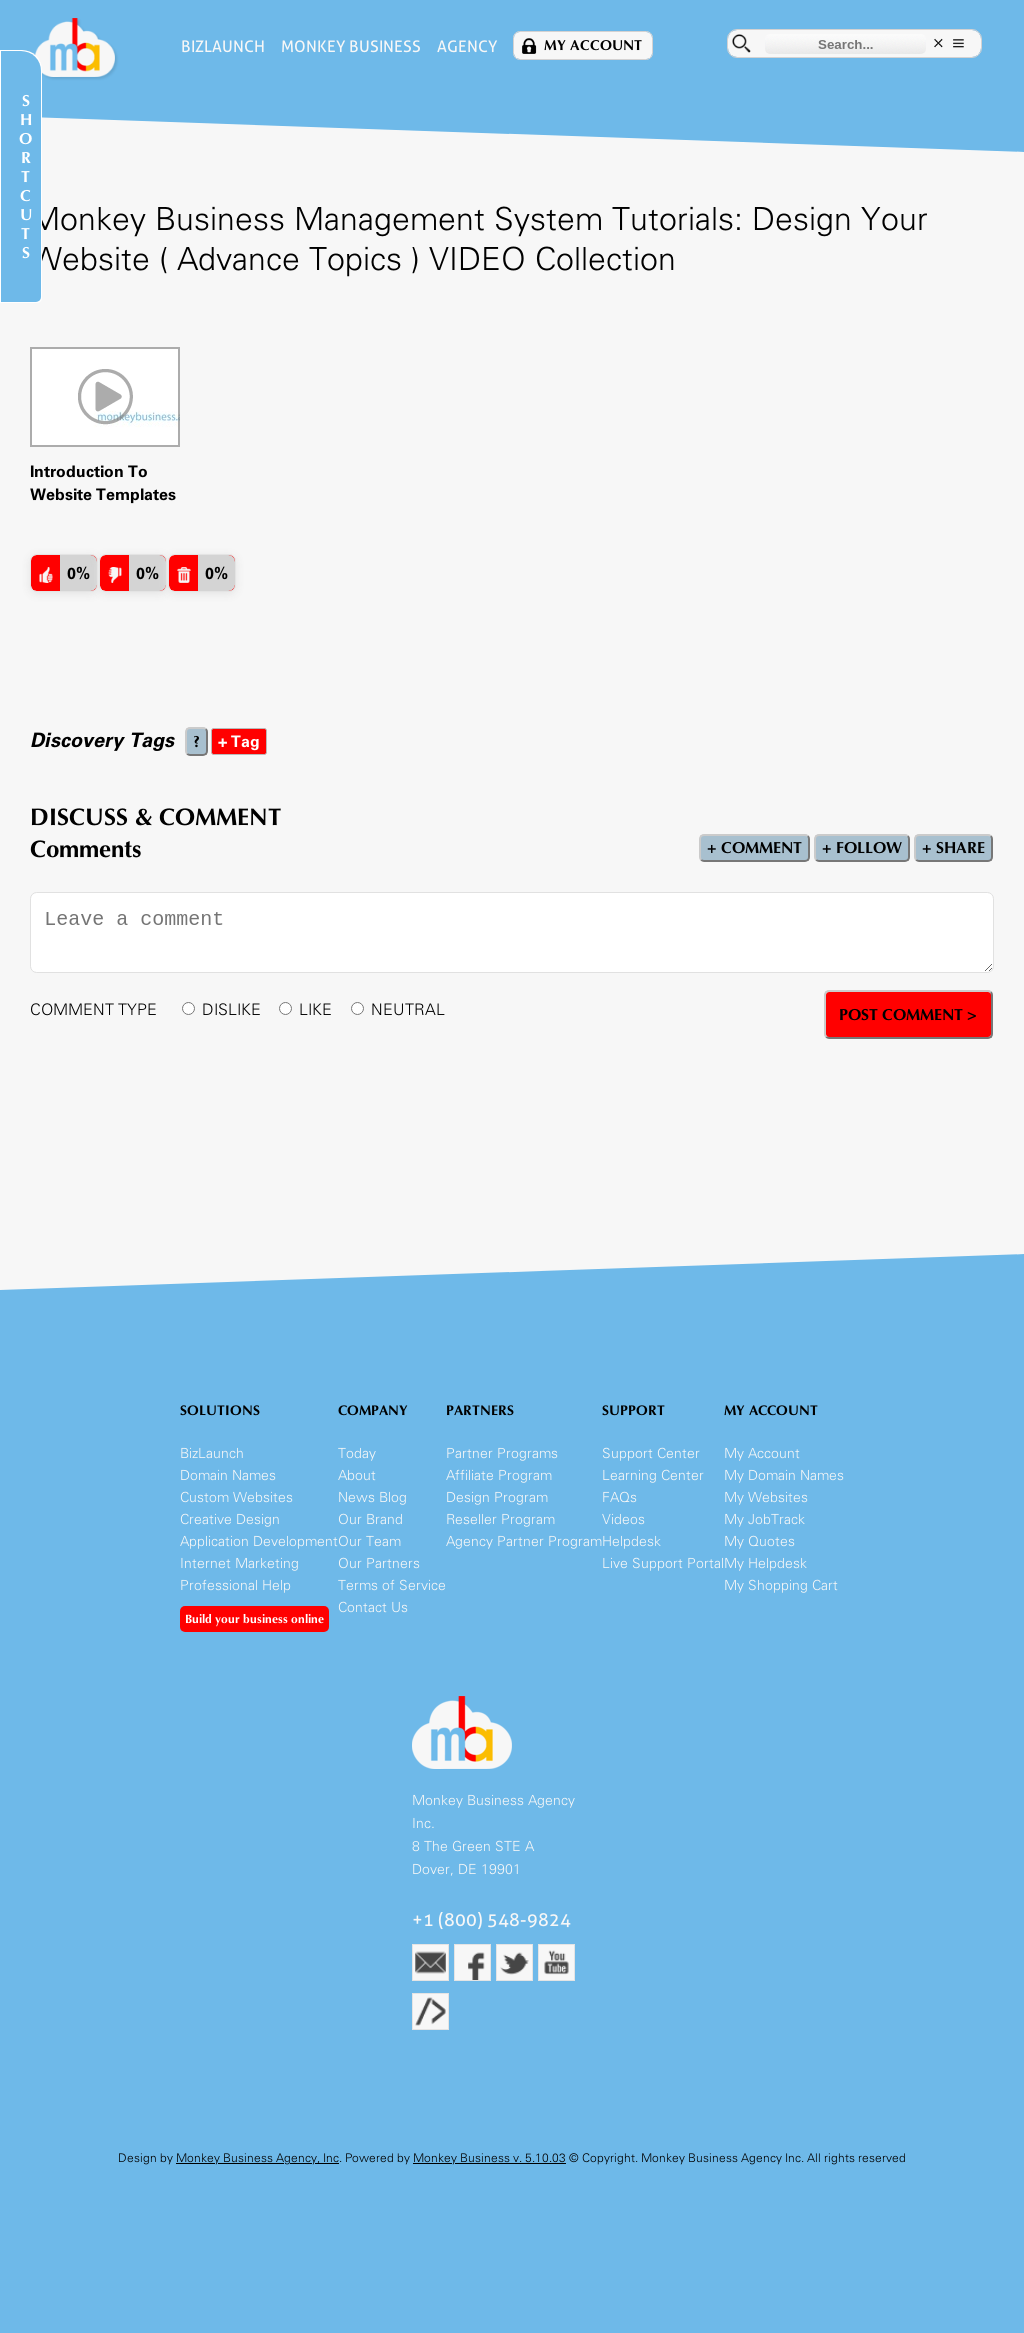 The height and width of the screenshot is (2333, 1024). Describe the element at coordinates (239, 1563) in the screenshot. I see `Internet Marketing` at that location.